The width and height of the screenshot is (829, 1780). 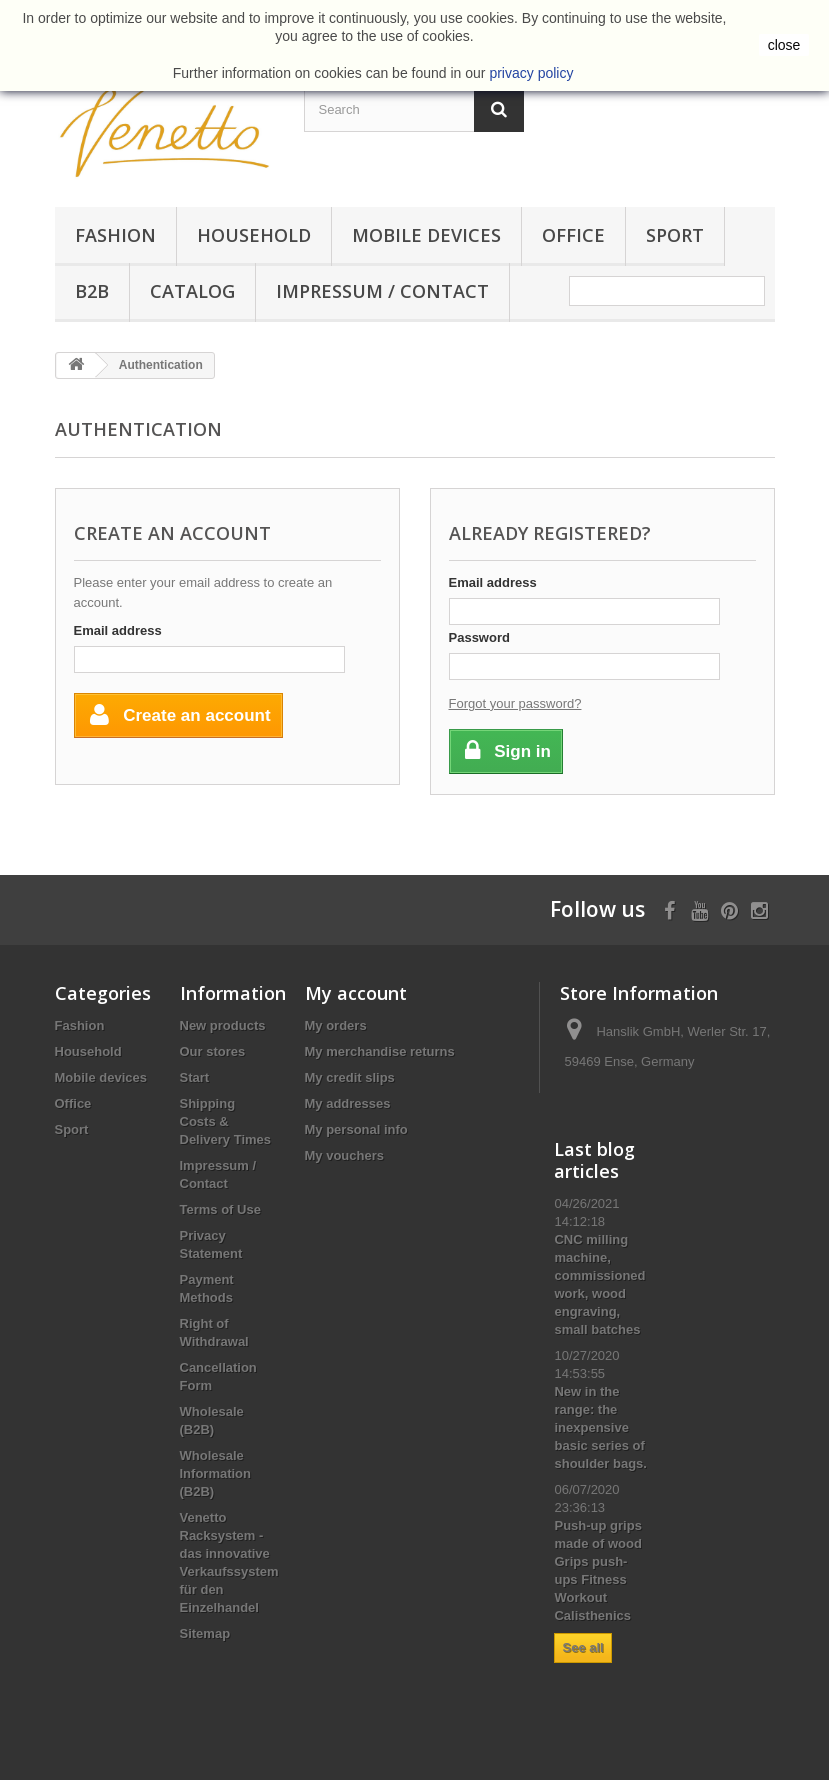 What do you see at coordinates (92, 291) in the screenshot?
I see `B2B` at bounding box center [92, 291].